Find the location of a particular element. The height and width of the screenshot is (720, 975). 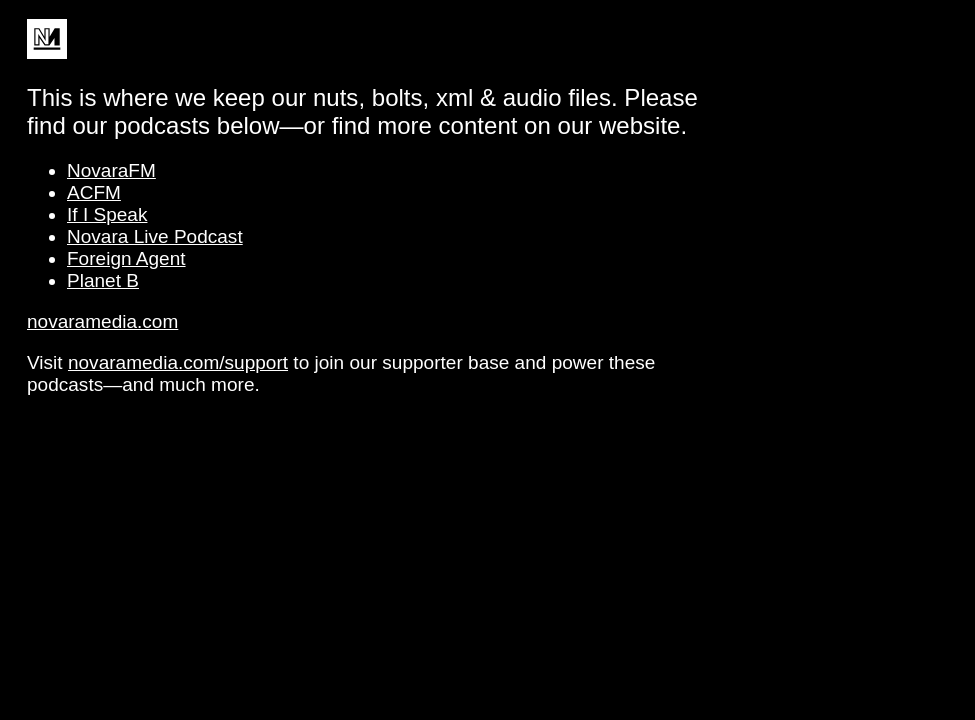

ACFM is located at coordinates (94, 192).